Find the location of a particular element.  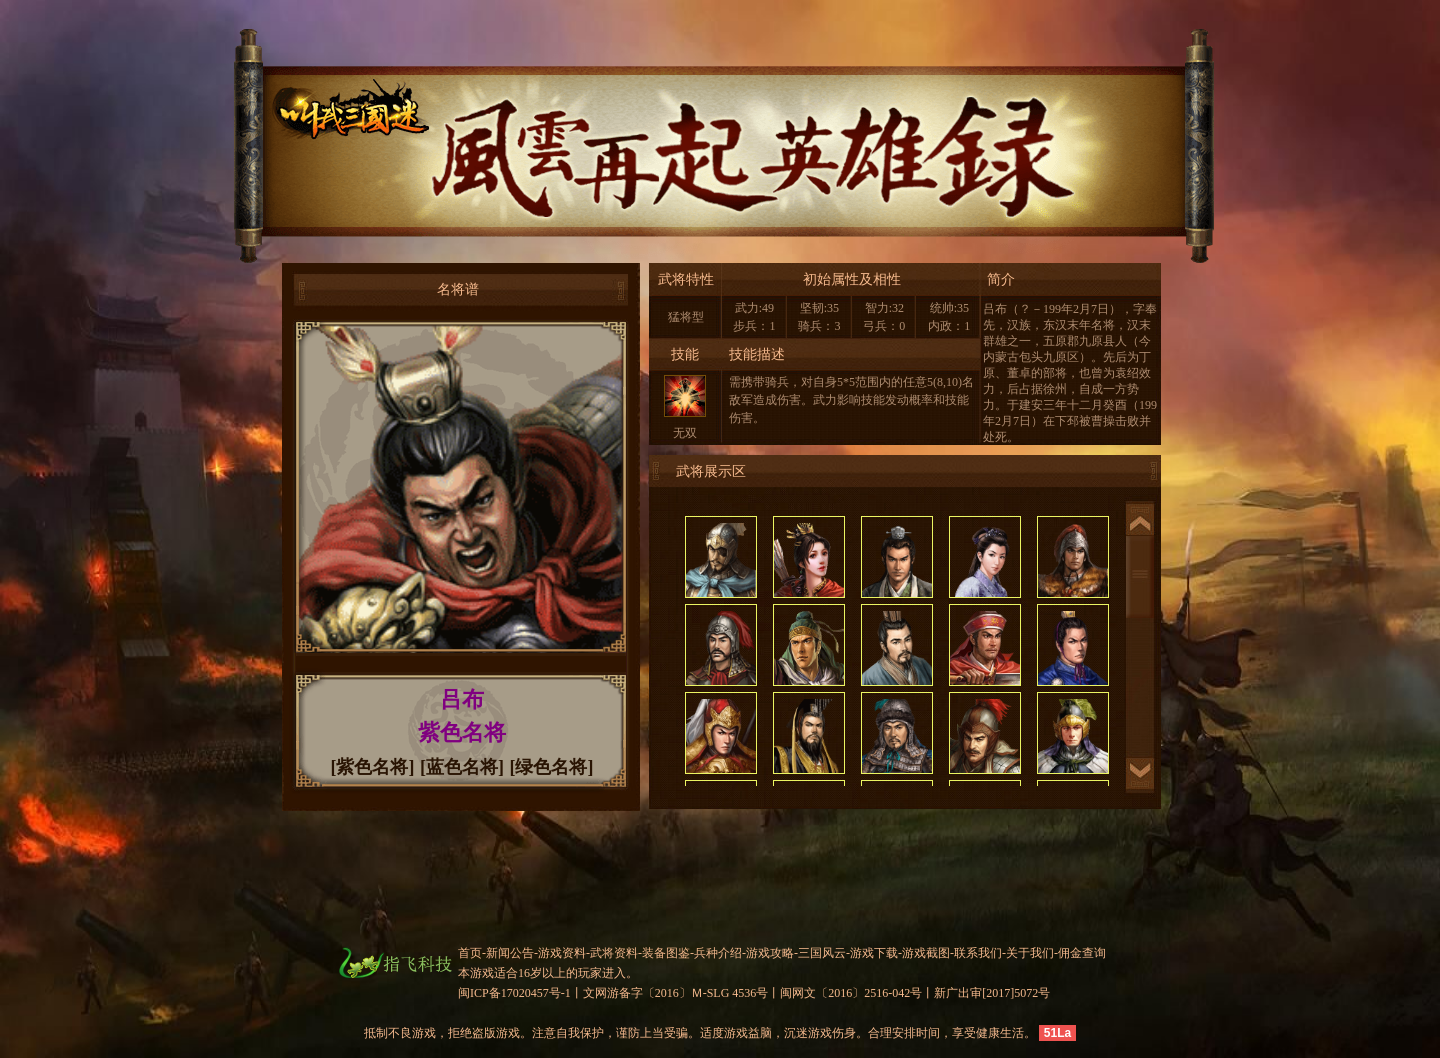

[蓝色名将] is located at coordinates (462, 767).